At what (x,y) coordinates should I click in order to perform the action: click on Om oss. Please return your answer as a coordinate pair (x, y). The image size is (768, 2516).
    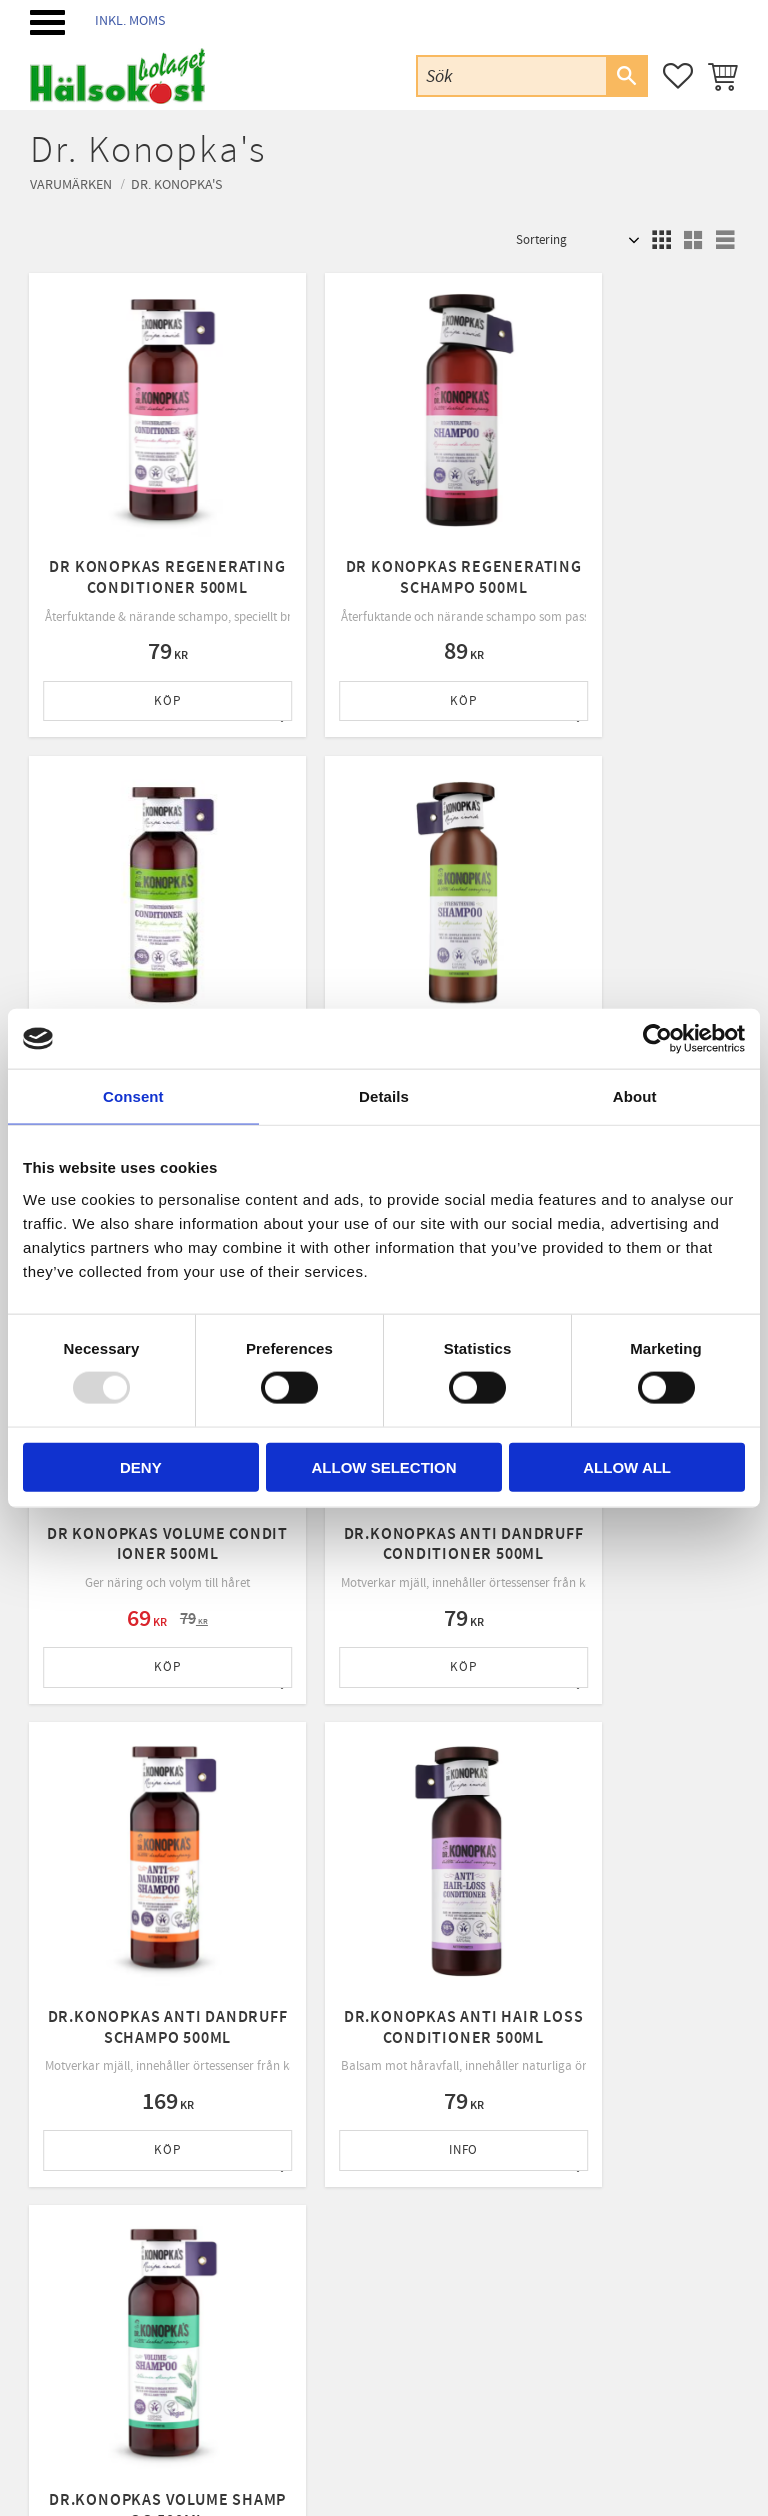
    Looking at the image, I should click on (263, 2169).